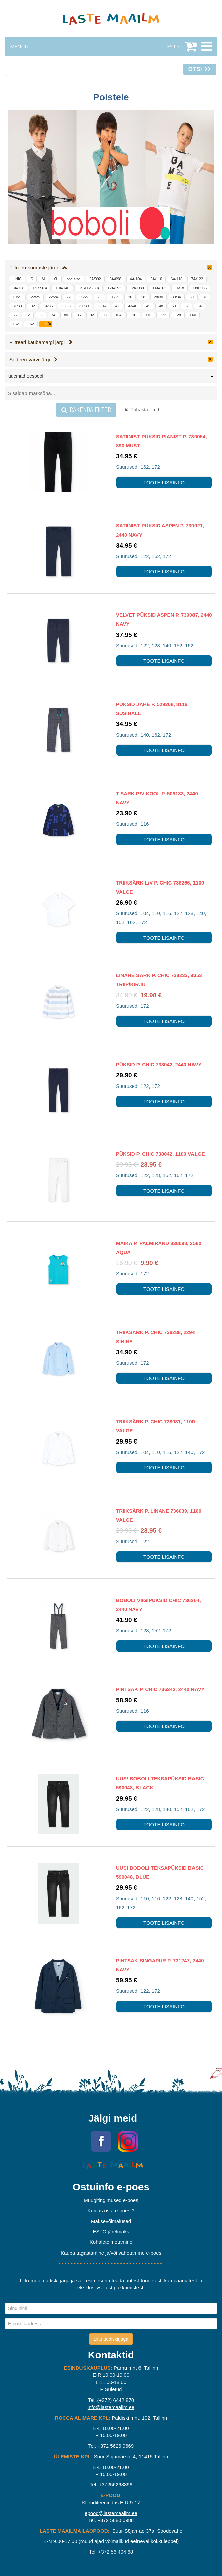 The height and width of the screenshot is (2576, 222). Describe the element at coordinates (27, 315) in the screenshot. I see `62` at that location.